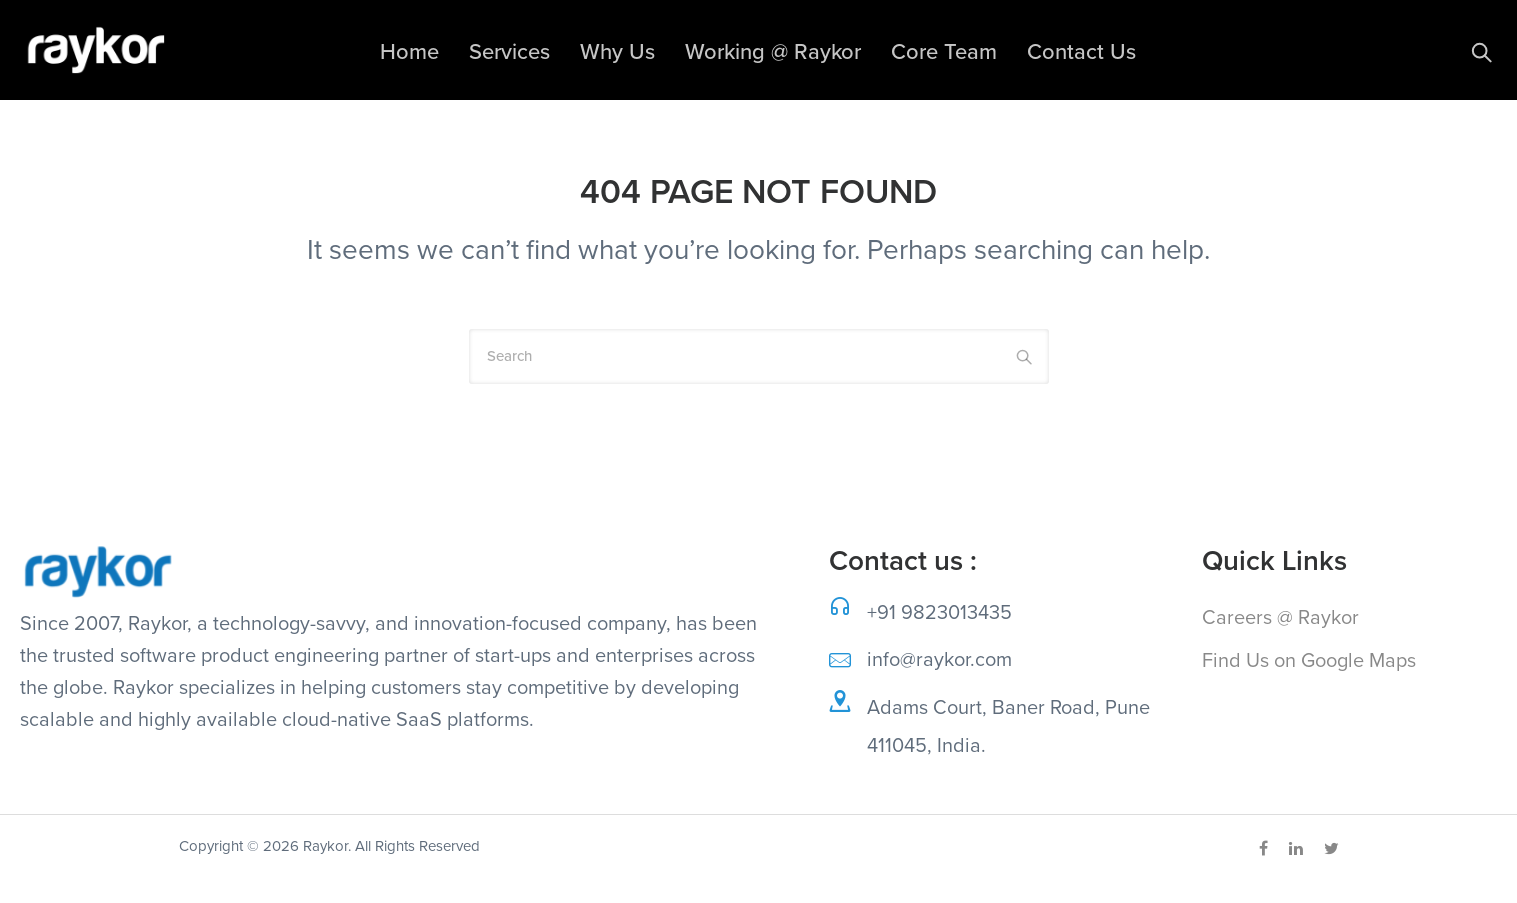 Image resolution: width=1517 pixels, height=903 pixels. I want to click on [tatsu-icon-twitter], so click(1331, 849).